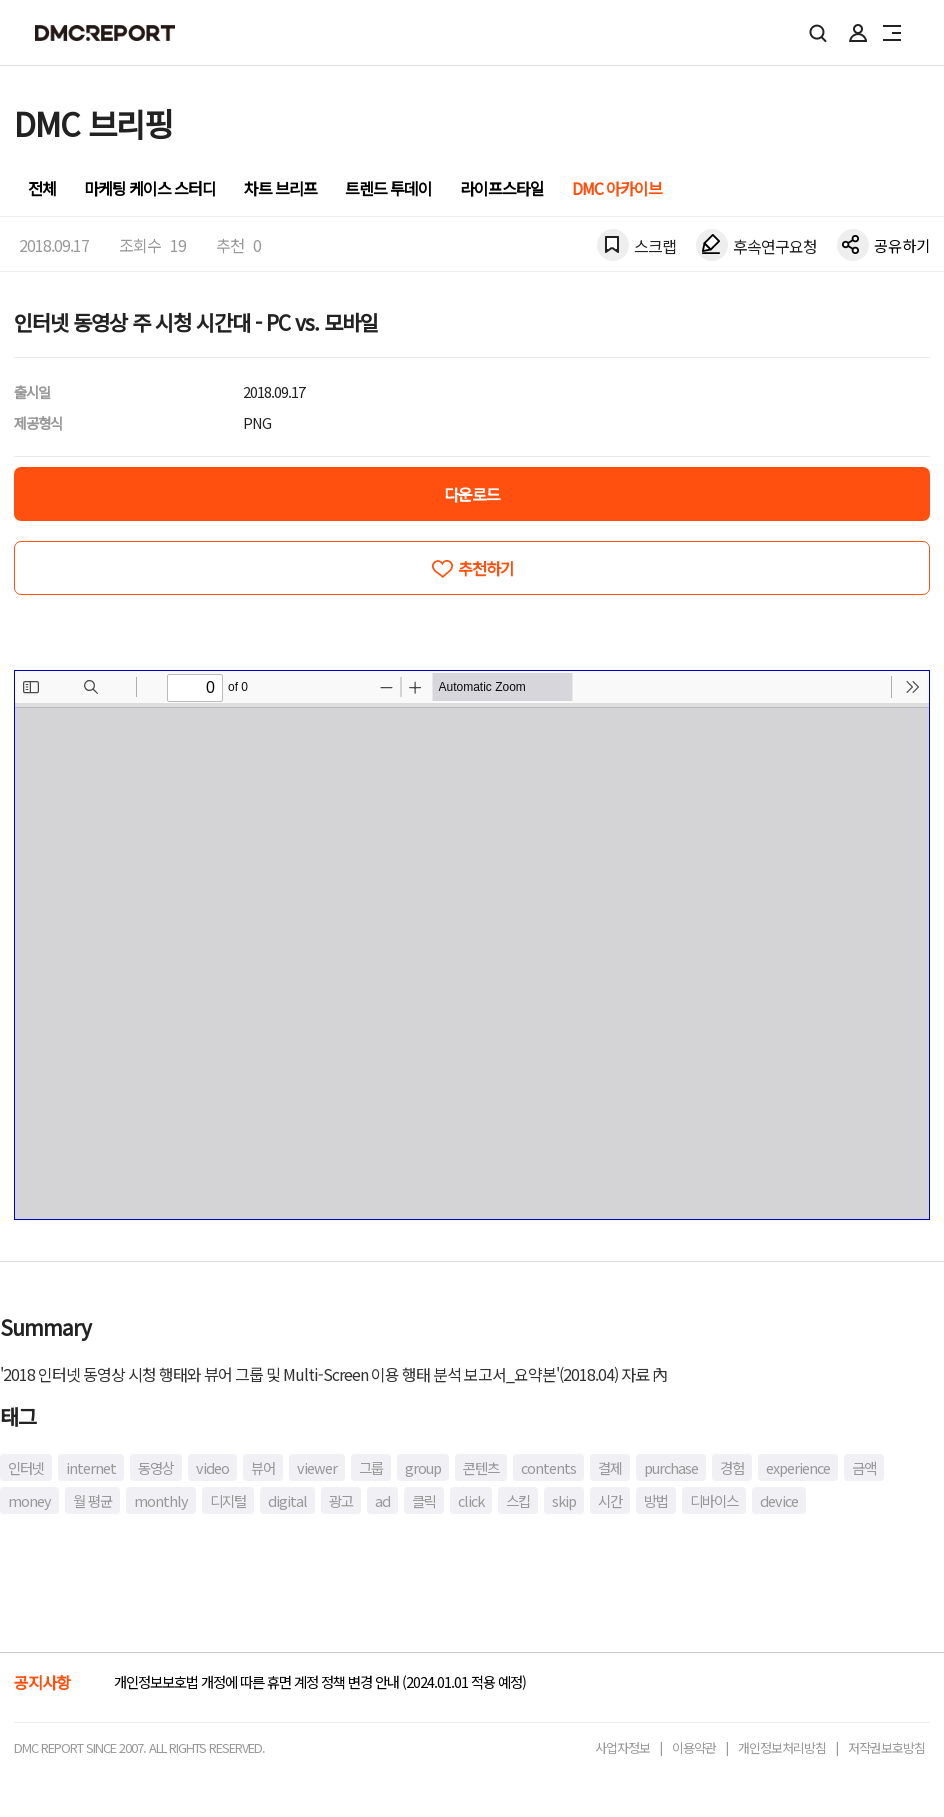  I want to click on 라이프스타일, so click(502, 188).